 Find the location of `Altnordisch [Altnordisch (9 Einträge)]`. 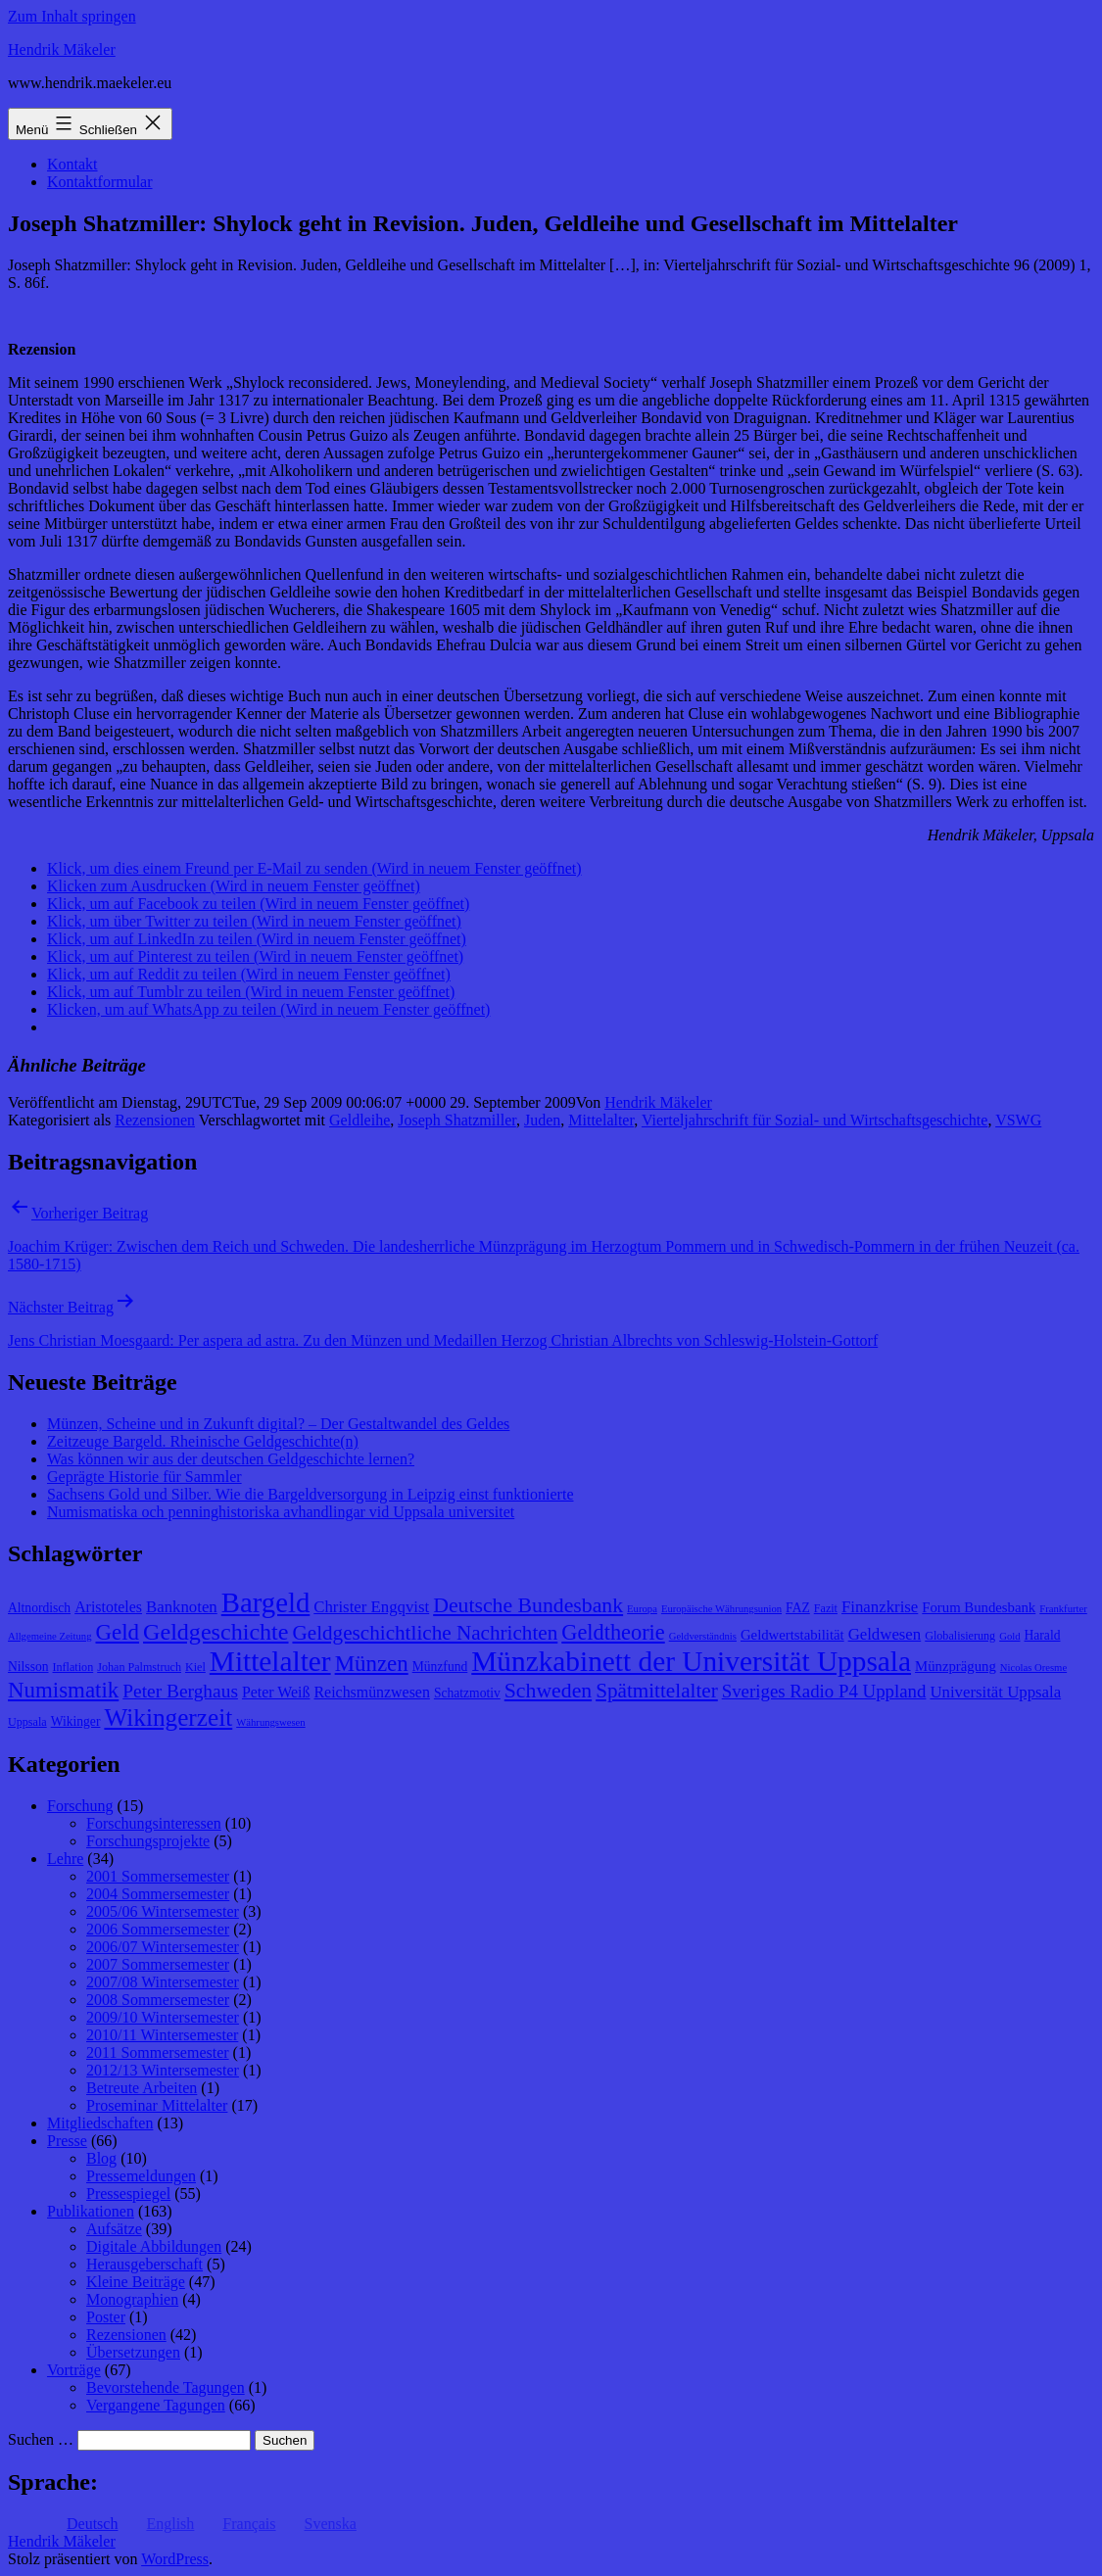

Altnordisch [Altnordisch (9 Einträge)] is located at coordinates (39, 1607).